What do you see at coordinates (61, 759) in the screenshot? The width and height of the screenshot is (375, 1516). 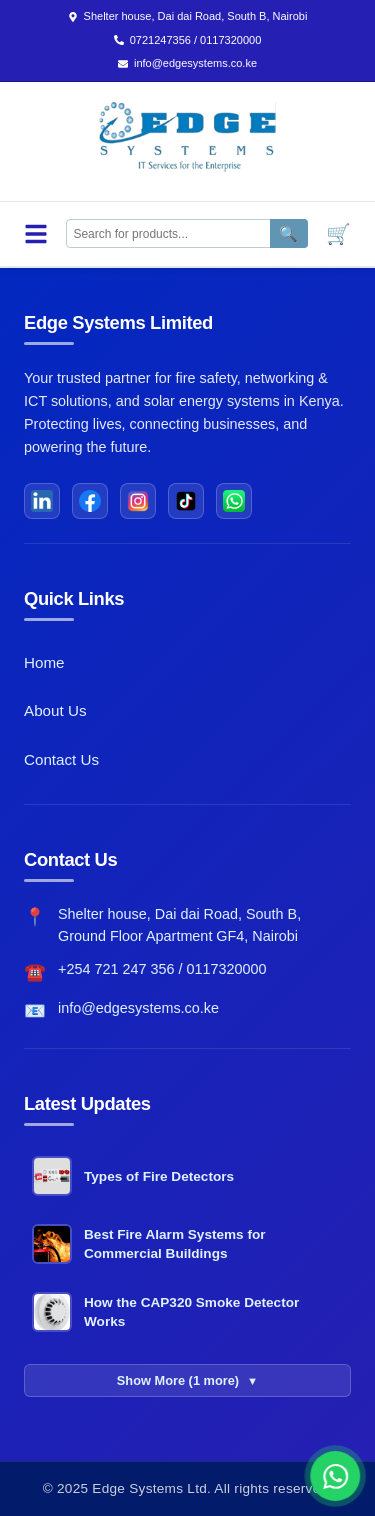 I see `Contact Us` at bounding box center [61, 759].